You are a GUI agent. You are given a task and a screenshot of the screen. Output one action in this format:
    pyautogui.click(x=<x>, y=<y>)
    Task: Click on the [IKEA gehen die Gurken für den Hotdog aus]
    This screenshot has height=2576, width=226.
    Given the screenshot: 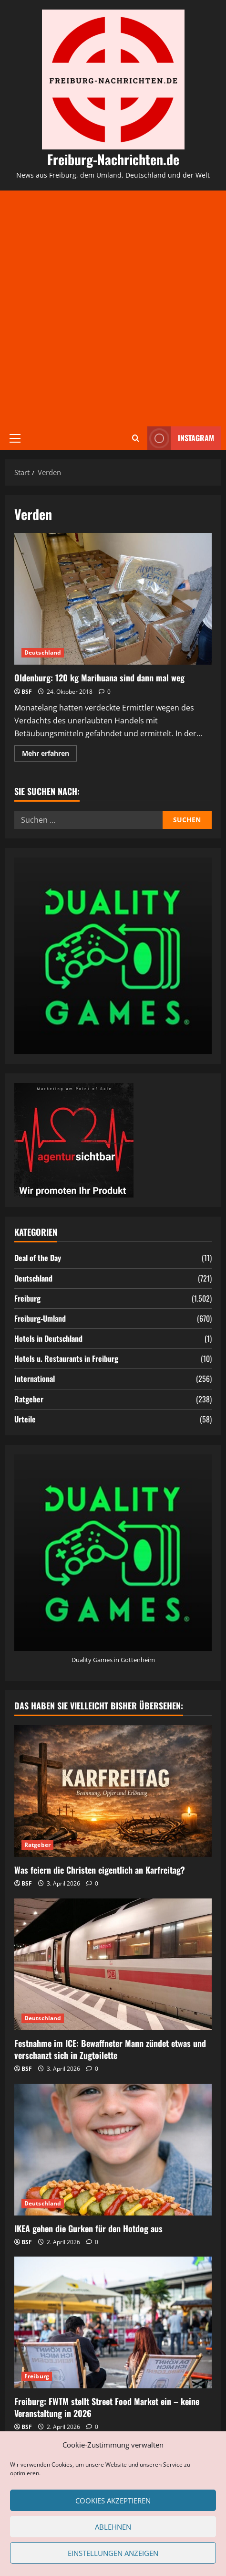 What is the action you would take?
    pyautogui.click(x=113, y=2150)
    